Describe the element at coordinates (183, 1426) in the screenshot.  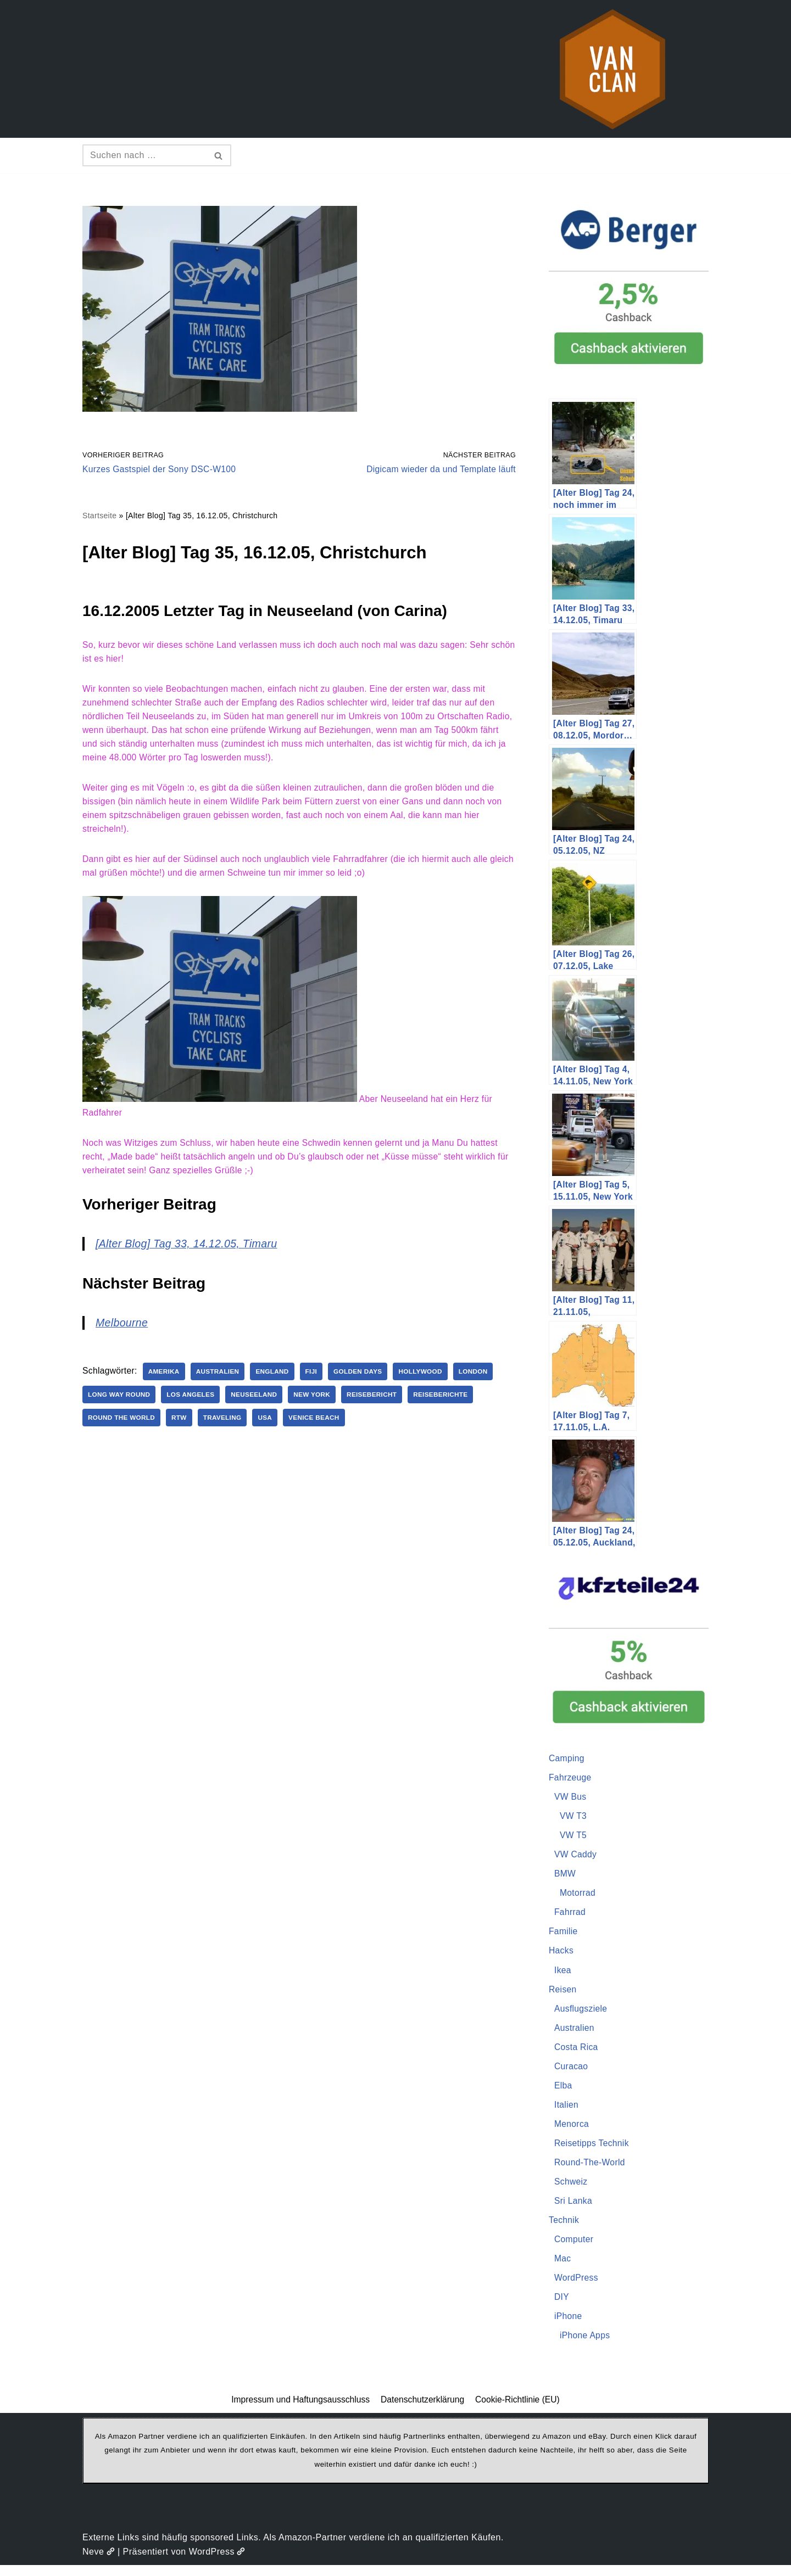
I see `RTW` at that location.